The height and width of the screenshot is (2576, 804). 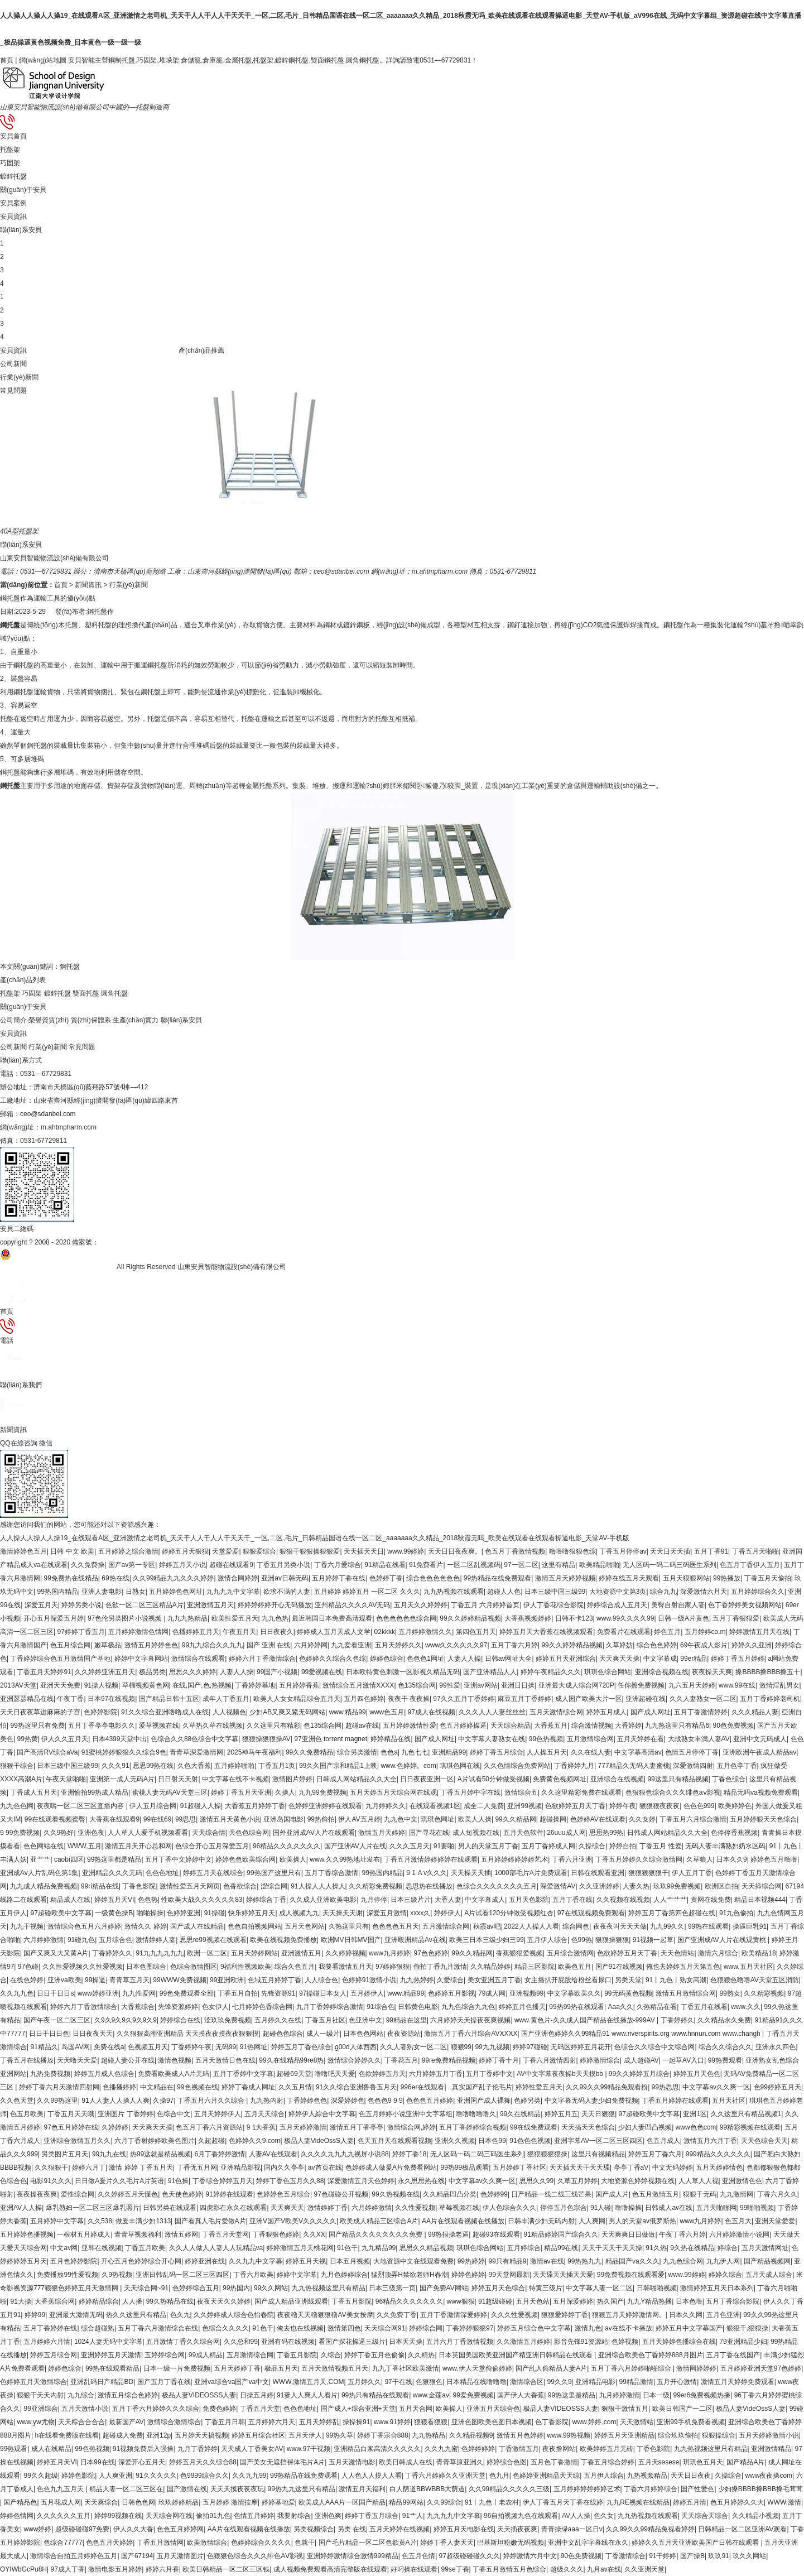 I want to click on 五月天色网站, so click(x=305, y=1926).